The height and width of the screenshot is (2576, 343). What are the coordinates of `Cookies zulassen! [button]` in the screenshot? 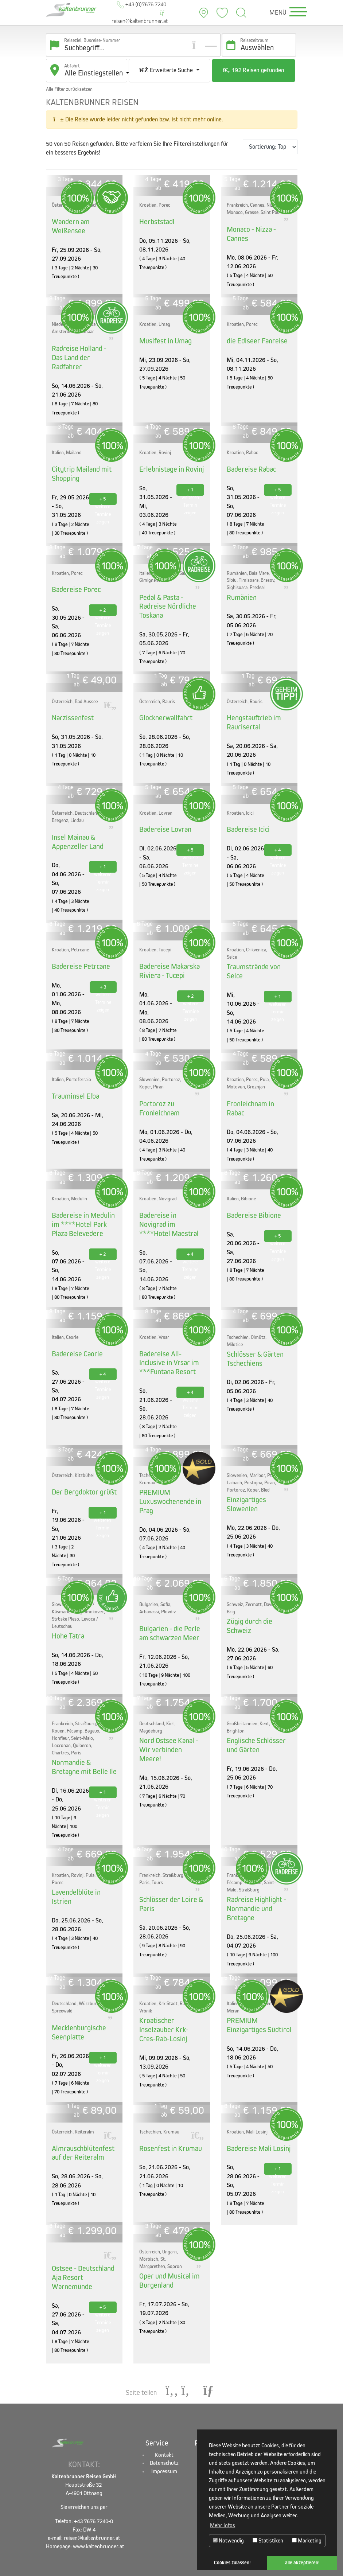 It's located at (232, 2563).